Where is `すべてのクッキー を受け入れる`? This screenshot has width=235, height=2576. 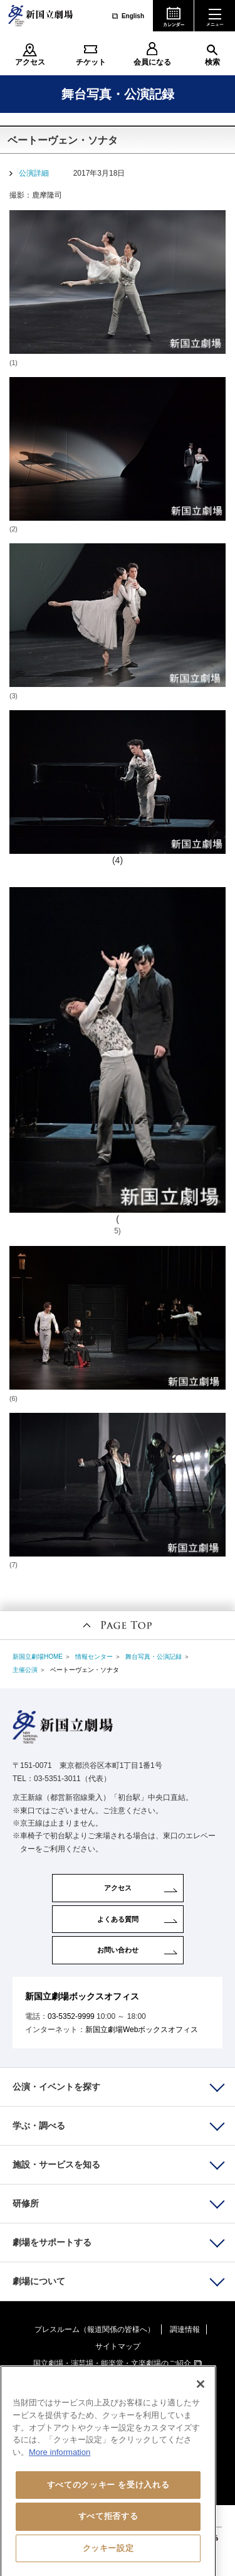
すべてのクッキー を受け入れる is located at coordinates (108, 2501).